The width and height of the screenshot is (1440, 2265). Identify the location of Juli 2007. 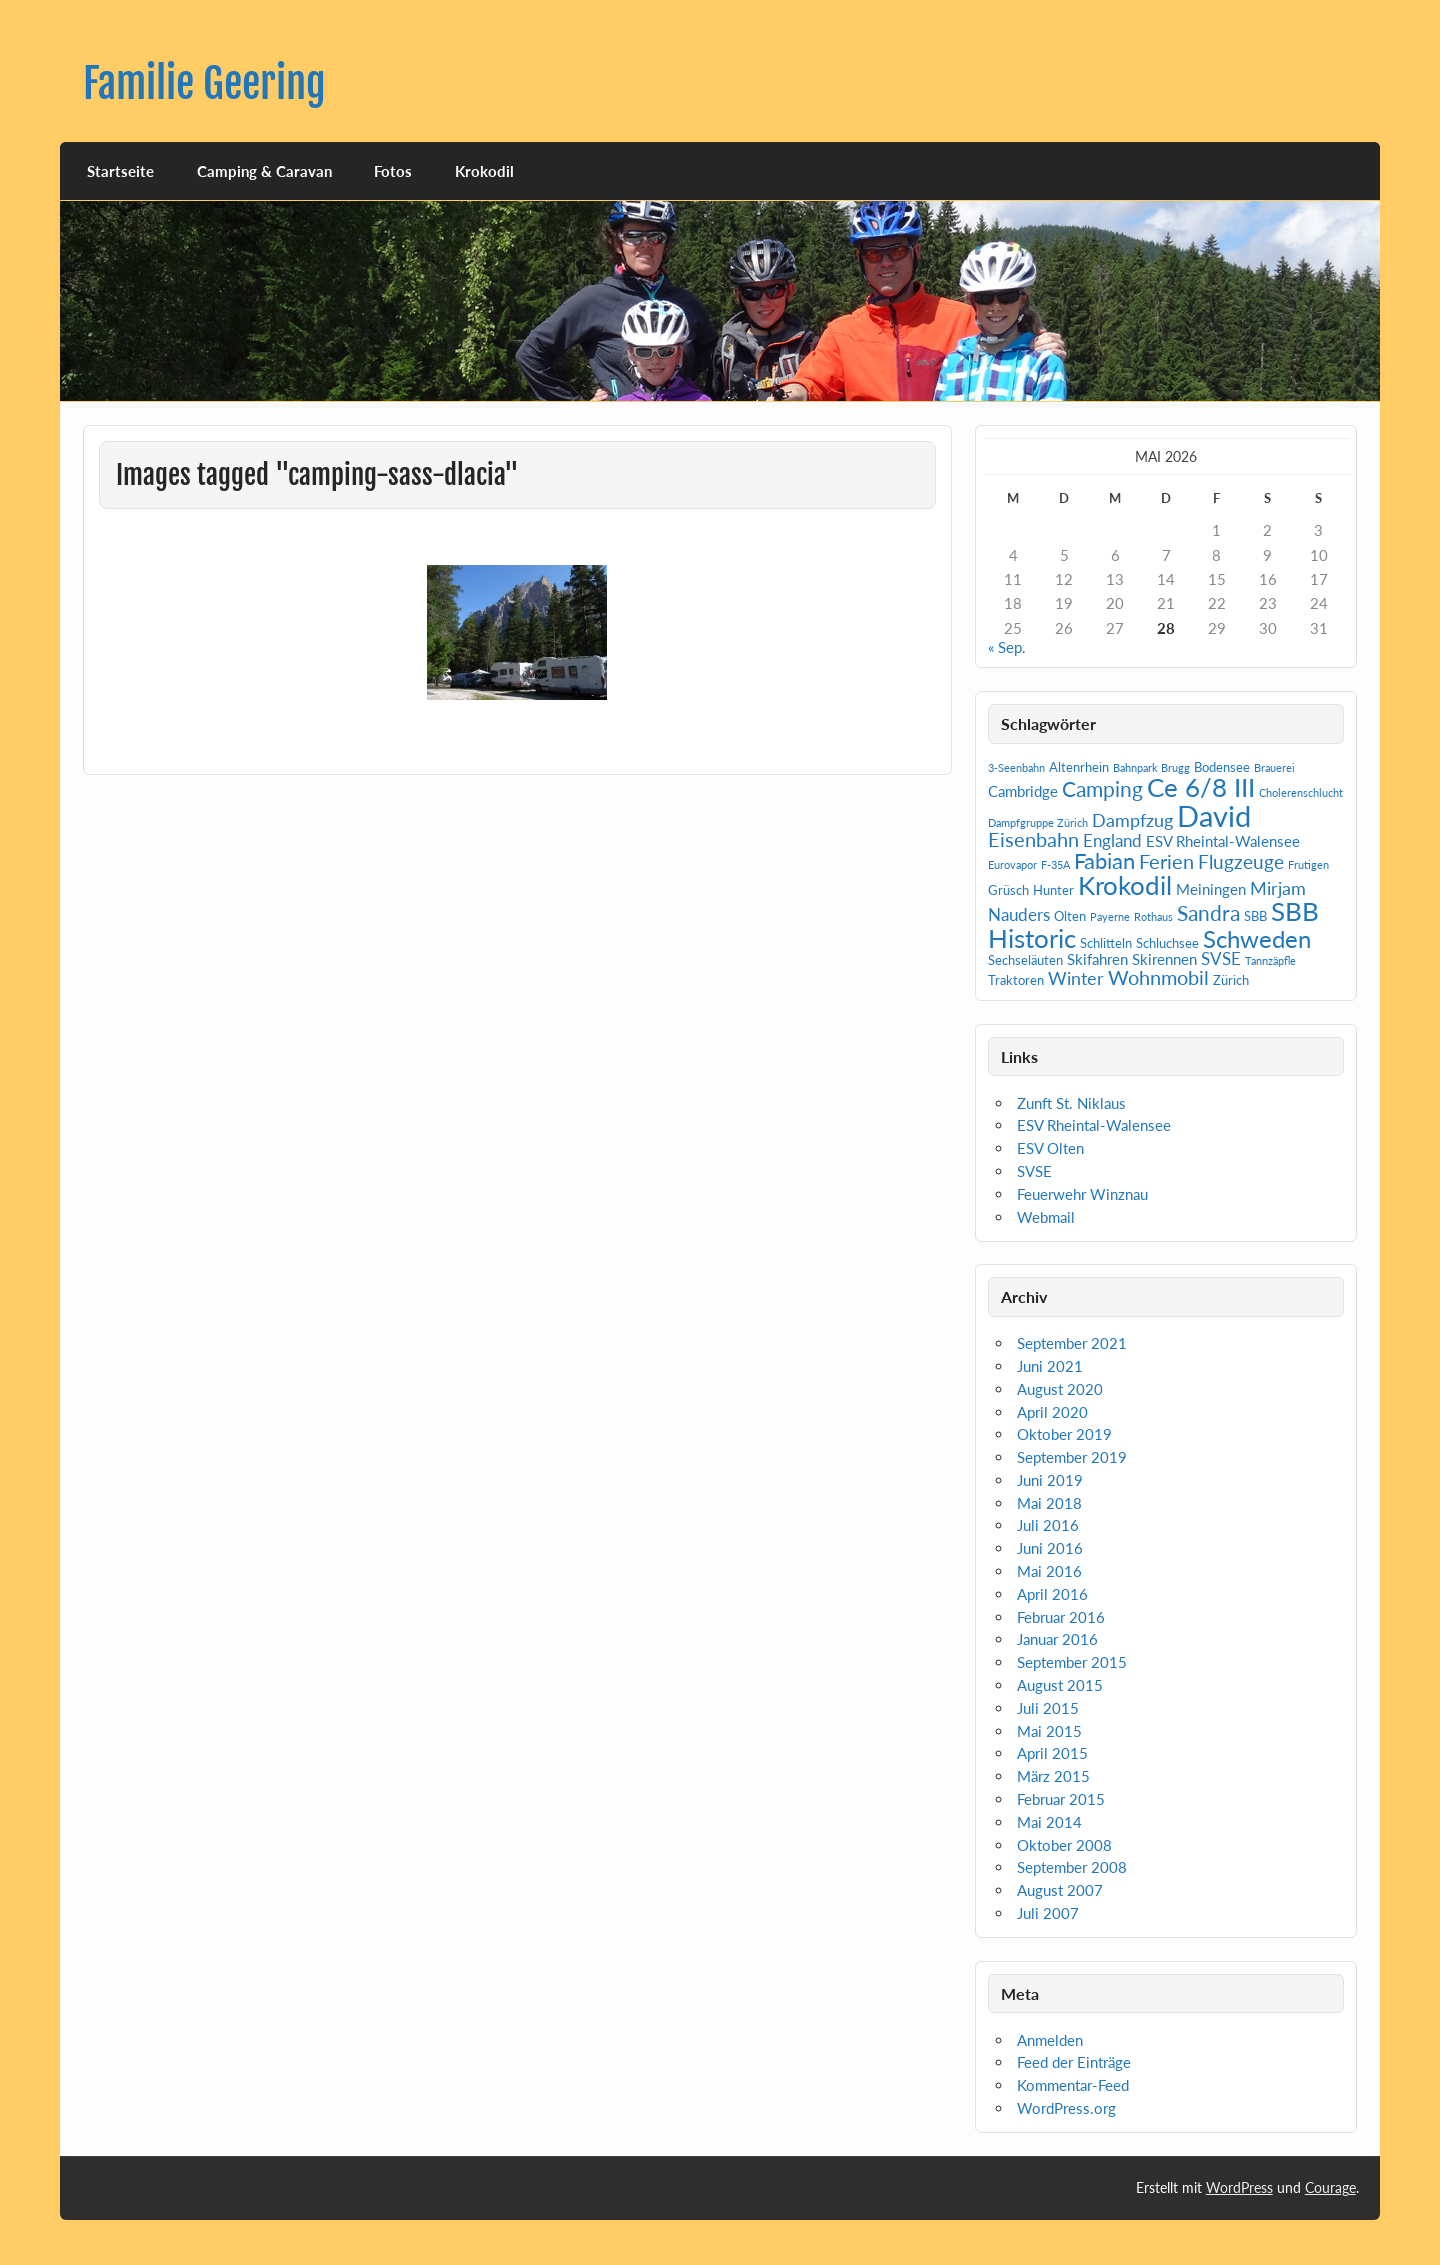
(1048, 1913).